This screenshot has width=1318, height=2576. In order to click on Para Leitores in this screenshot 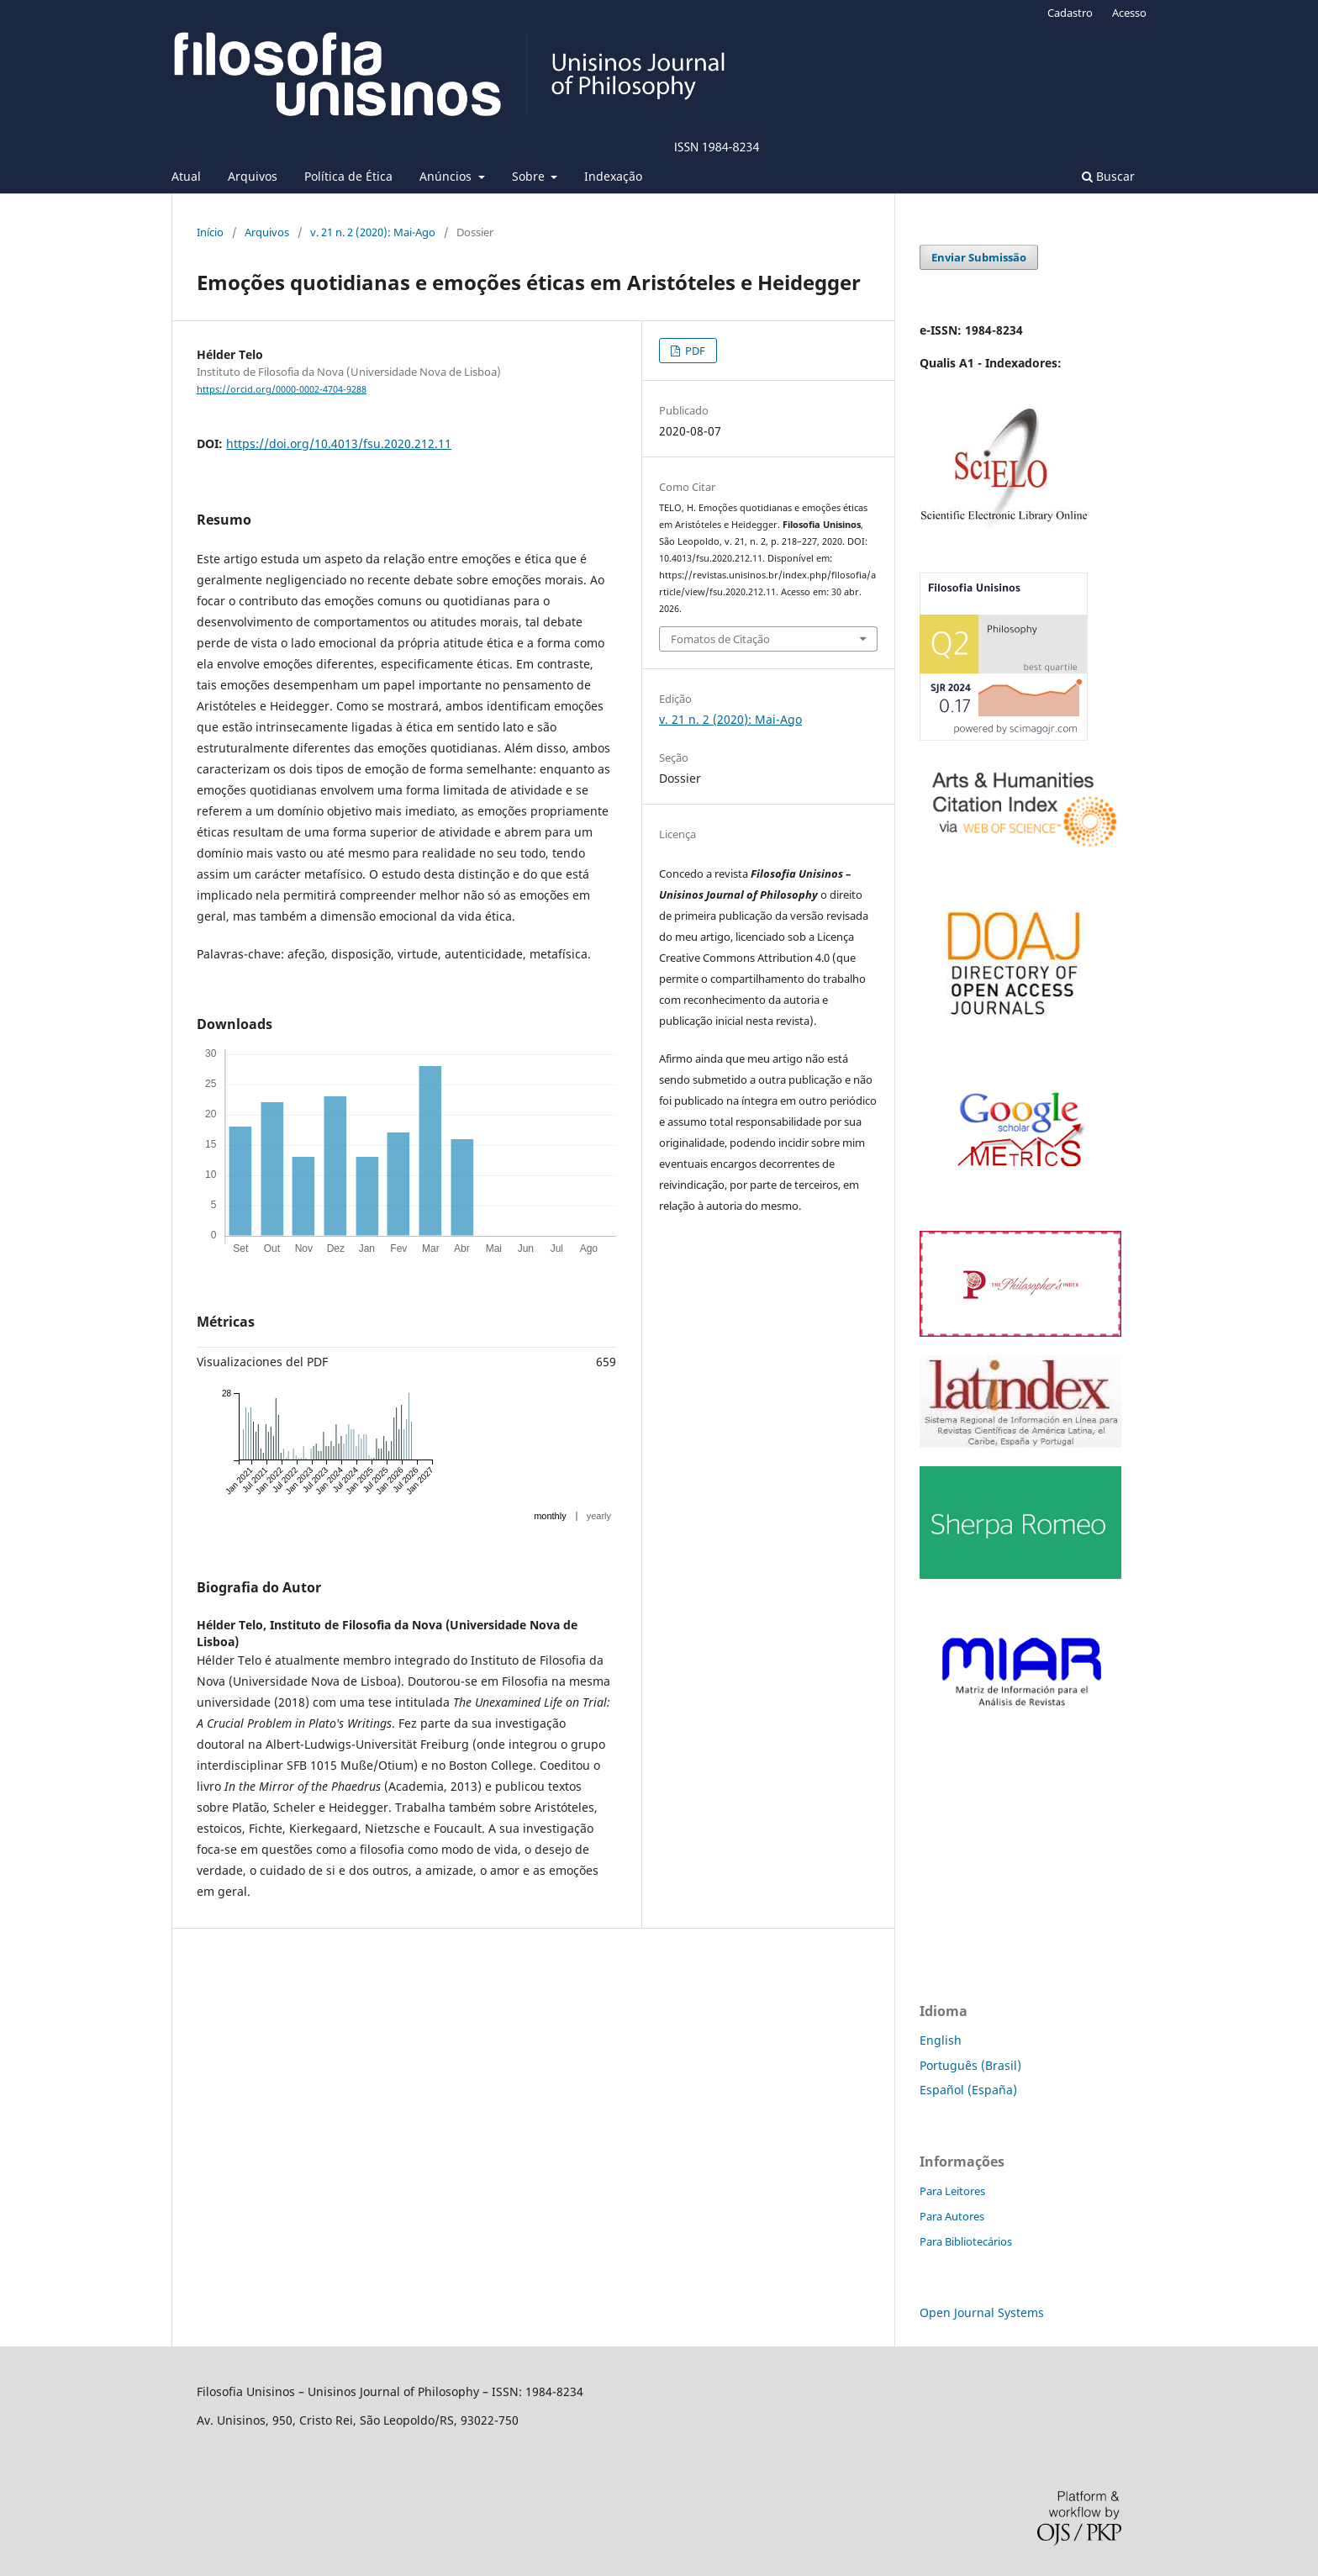, I will do `click(952, 2191)`.